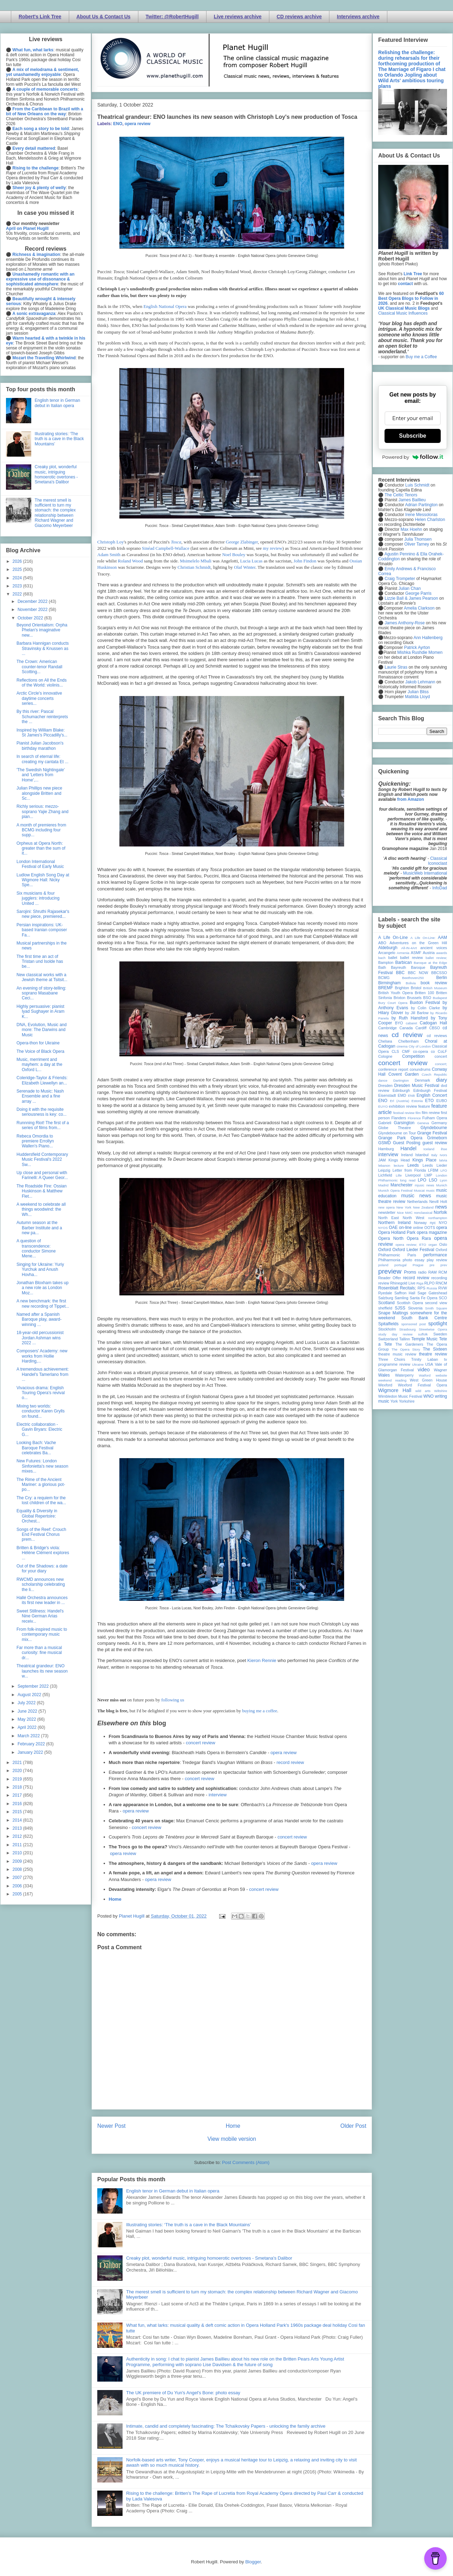 This screenshot has width=453, height=2576. What do you see at coordinates (390, 1238) in the screenshot?
I see `Opera North` at bounding box center [390, 1238].